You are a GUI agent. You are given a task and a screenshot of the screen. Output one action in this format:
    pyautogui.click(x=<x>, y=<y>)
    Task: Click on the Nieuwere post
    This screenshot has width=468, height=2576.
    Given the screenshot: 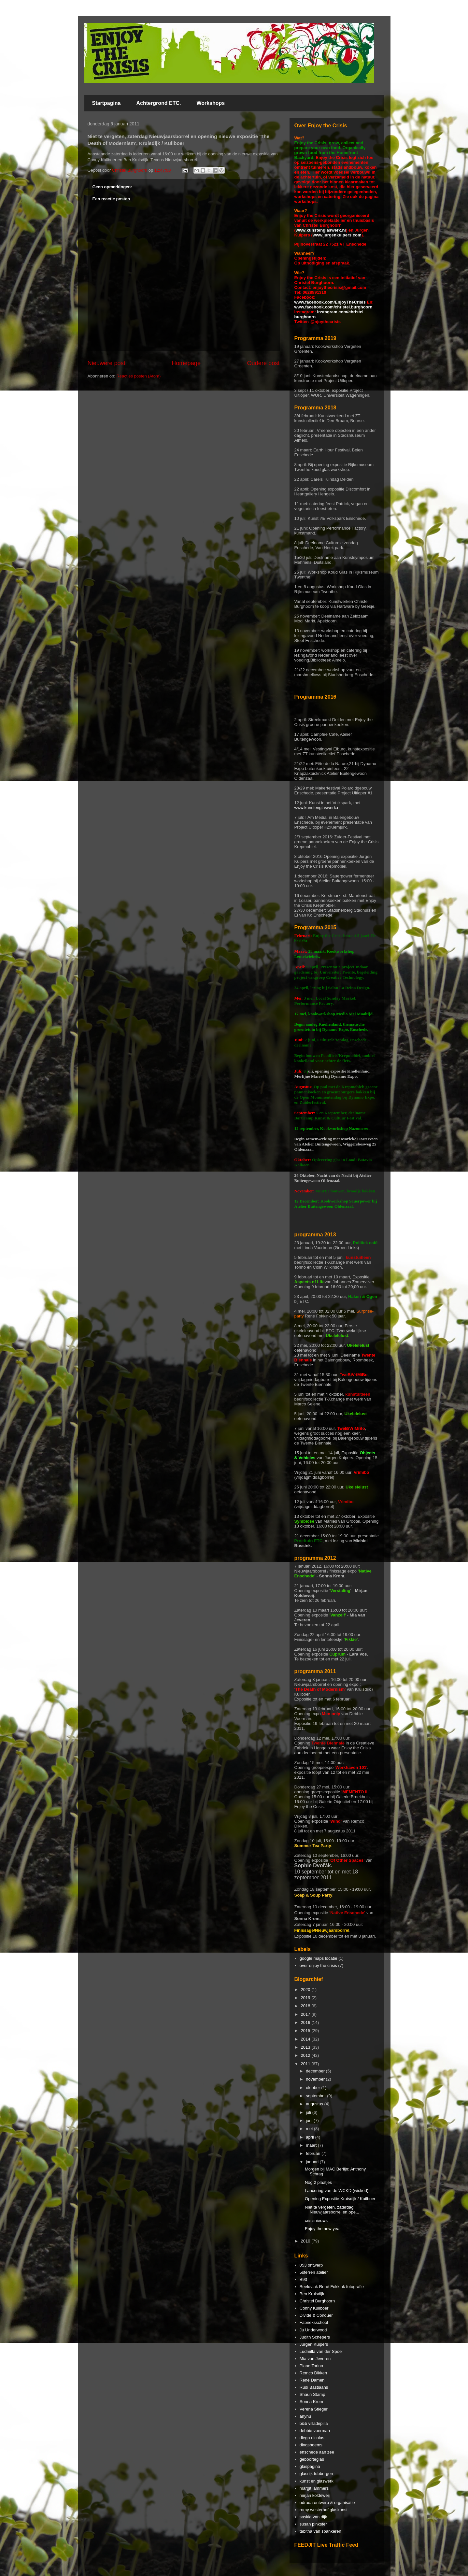 What is the action you would take?
    pyautogui.click(x=106, y=363)
    